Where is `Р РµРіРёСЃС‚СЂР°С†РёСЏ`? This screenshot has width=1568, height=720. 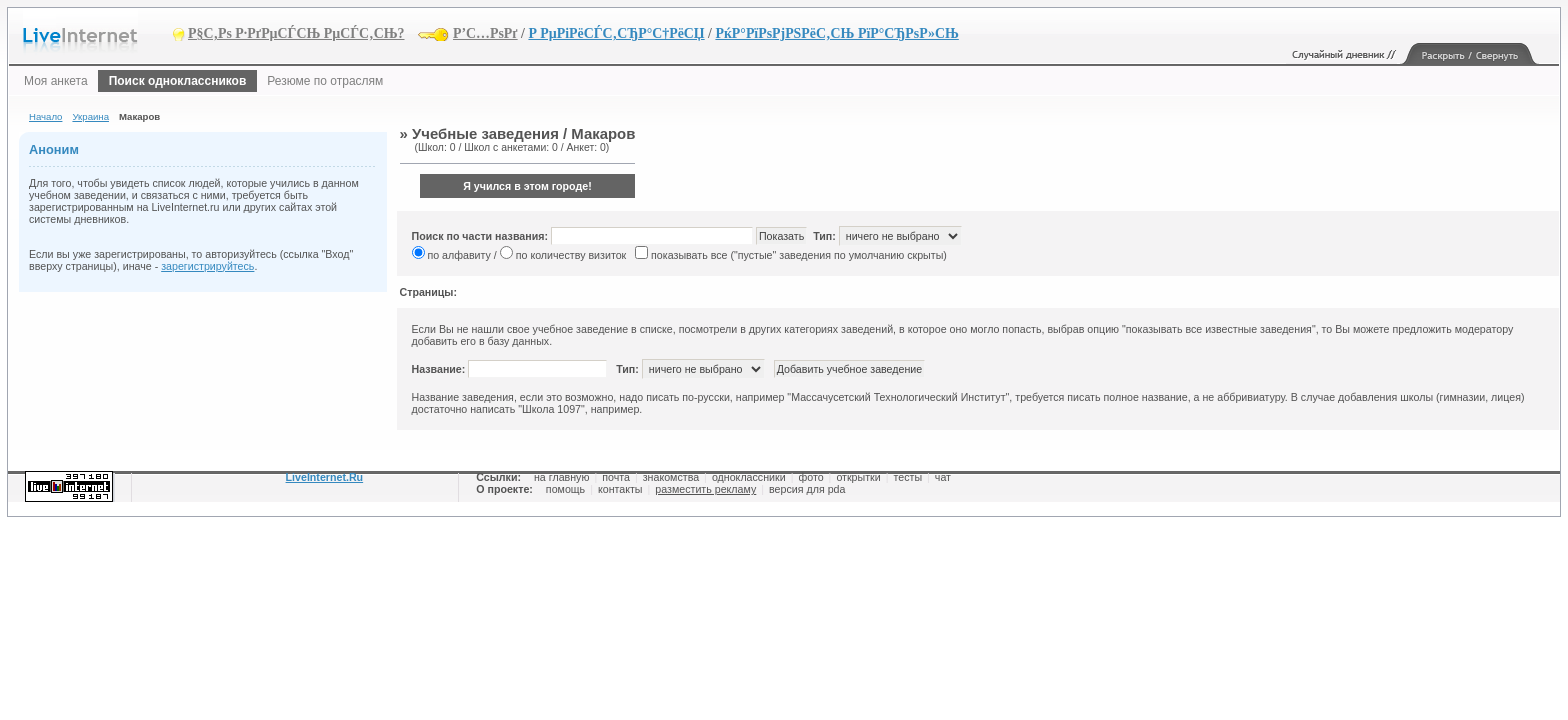
Р РµРіРёСЃС‚СЂР°С†РёСЏ is located at coordinates (616, 33).